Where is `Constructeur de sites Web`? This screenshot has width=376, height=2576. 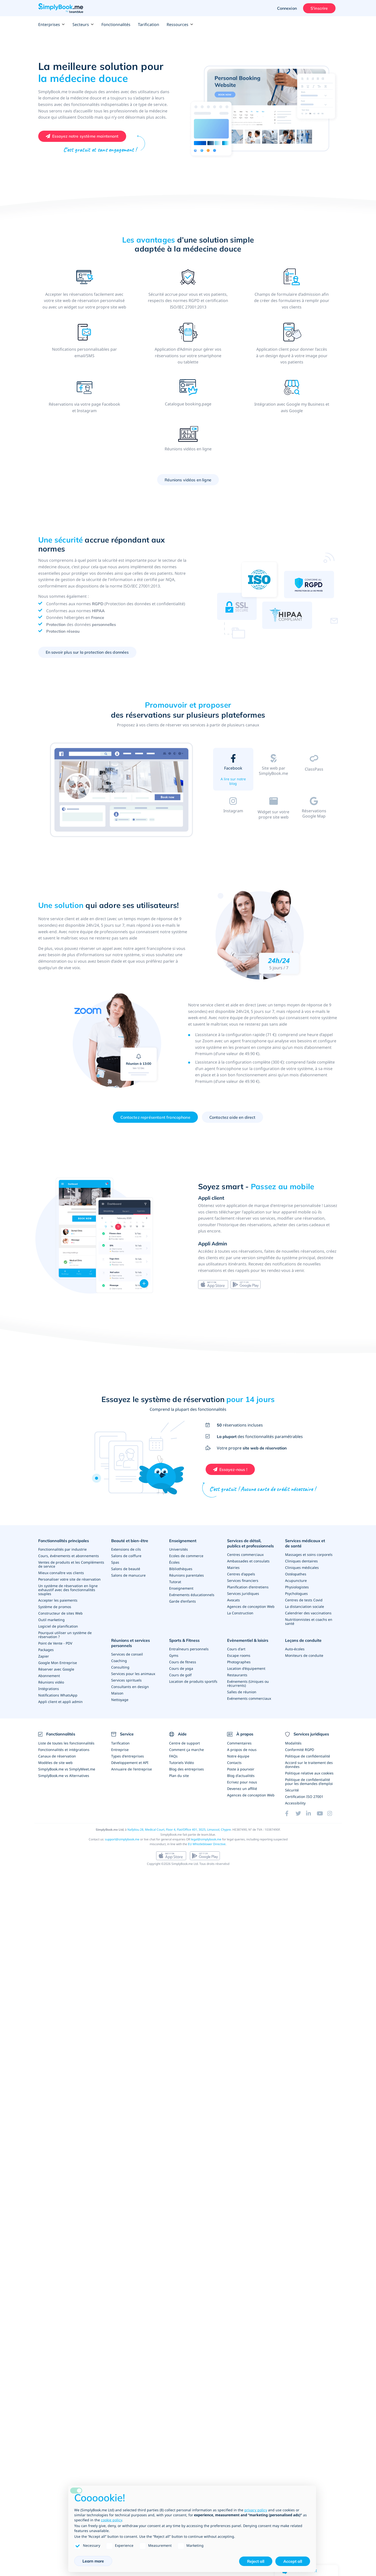
Constructeur de sites Web is located at coordinates (60, 1613).